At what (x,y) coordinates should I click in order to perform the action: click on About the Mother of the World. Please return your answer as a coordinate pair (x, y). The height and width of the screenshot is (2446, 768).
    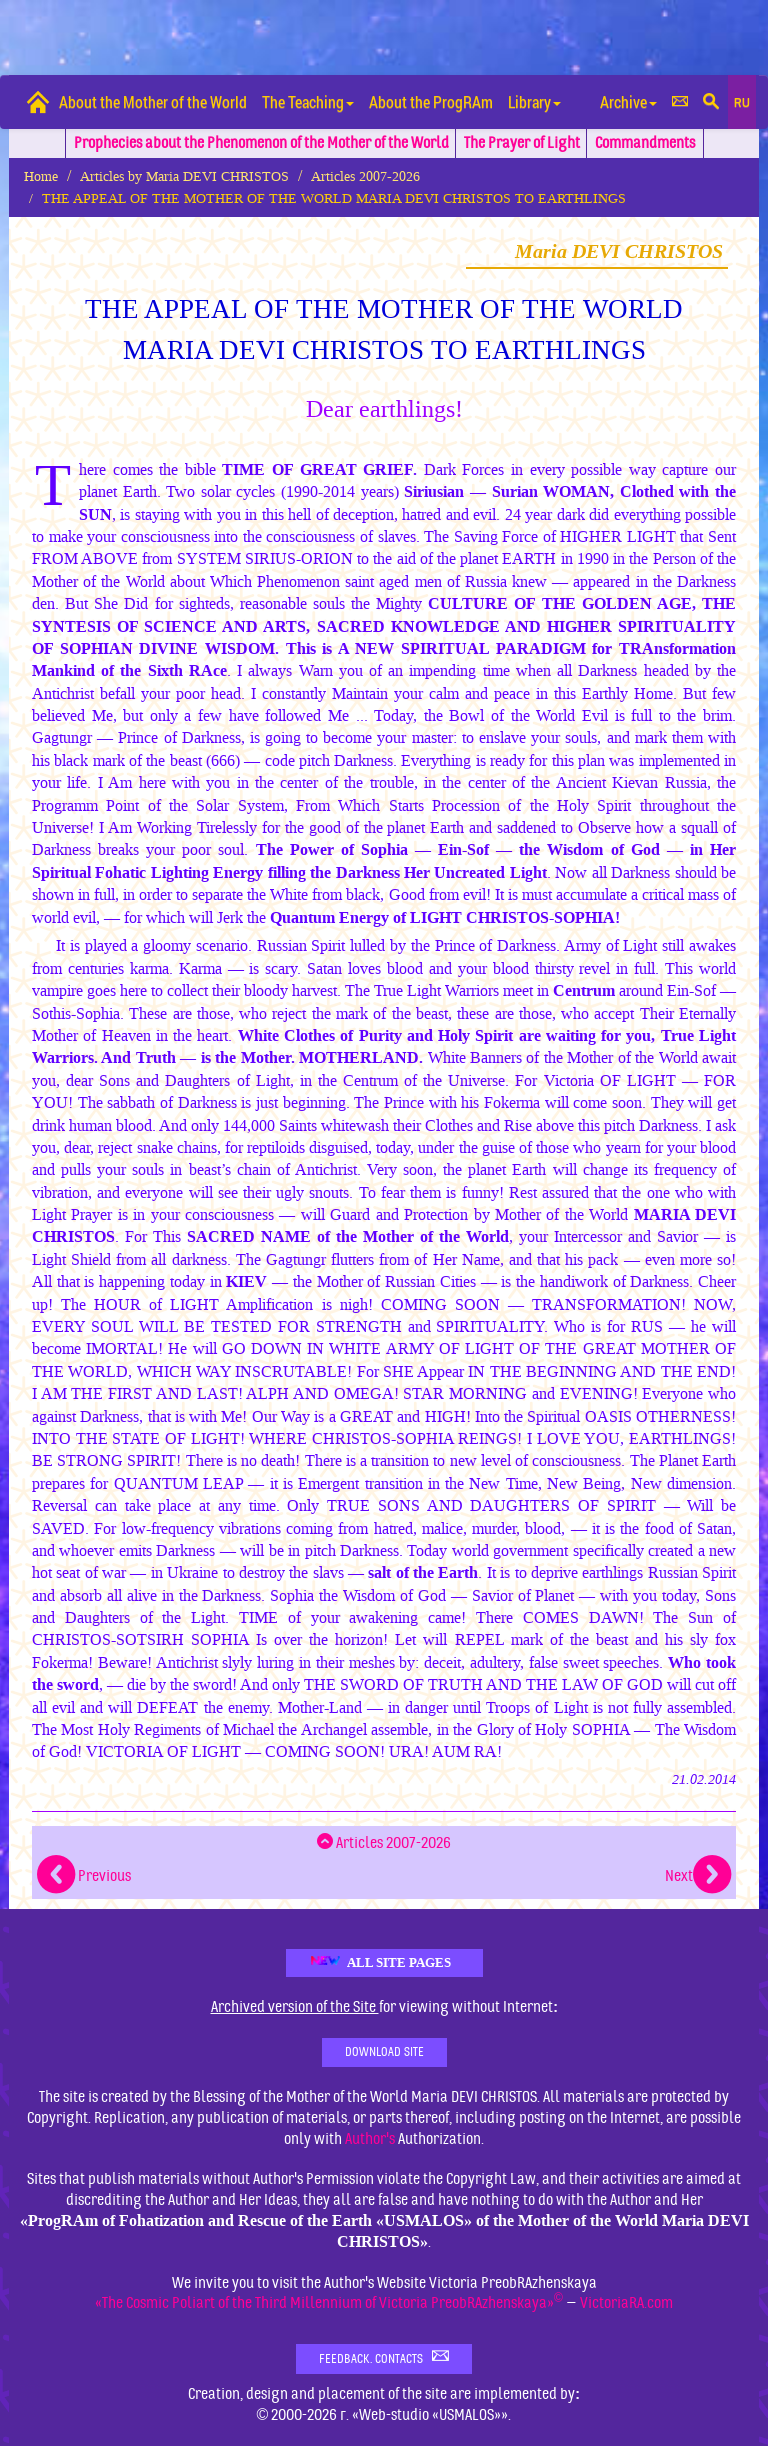
    Looking at the image, I should click on (153, 101).